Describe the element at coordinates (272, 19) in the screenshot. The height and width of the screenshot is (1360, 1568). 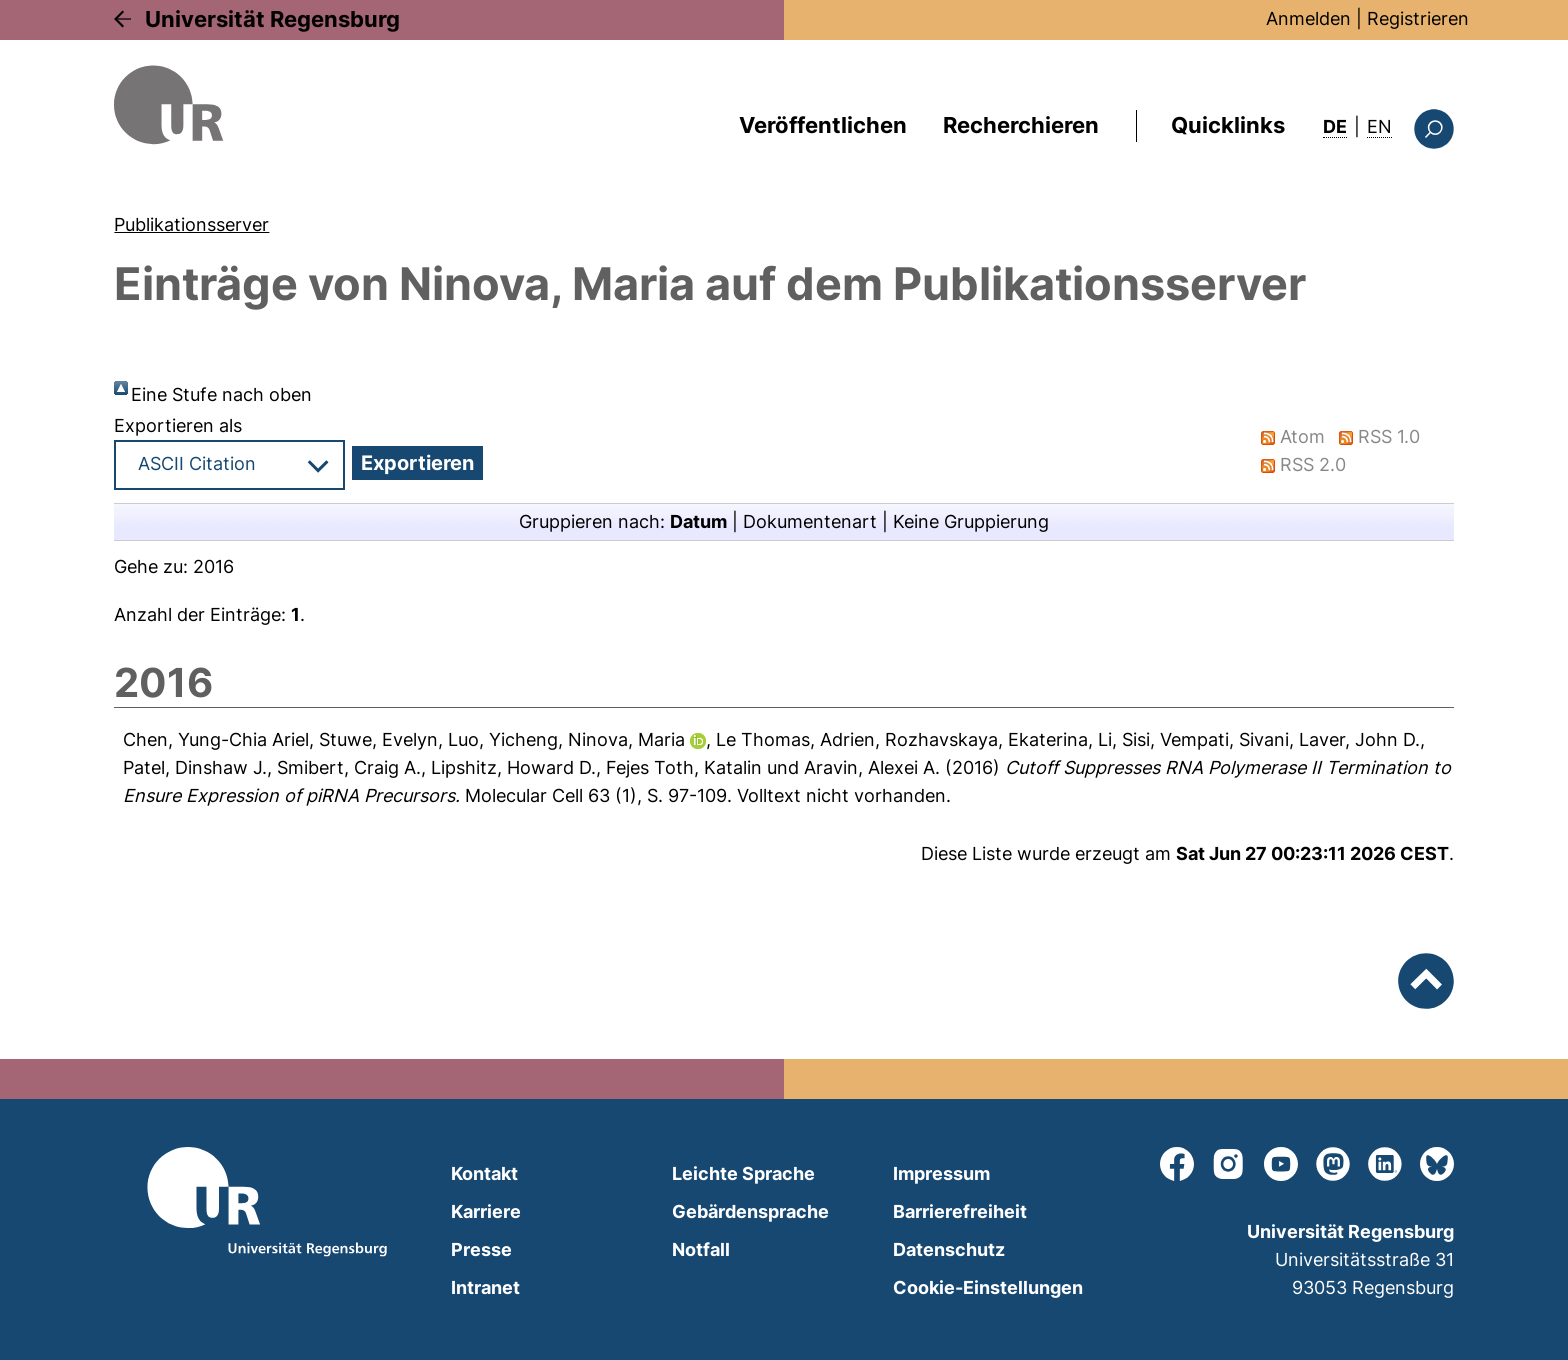
I see `Universität Regensburg` at that location.